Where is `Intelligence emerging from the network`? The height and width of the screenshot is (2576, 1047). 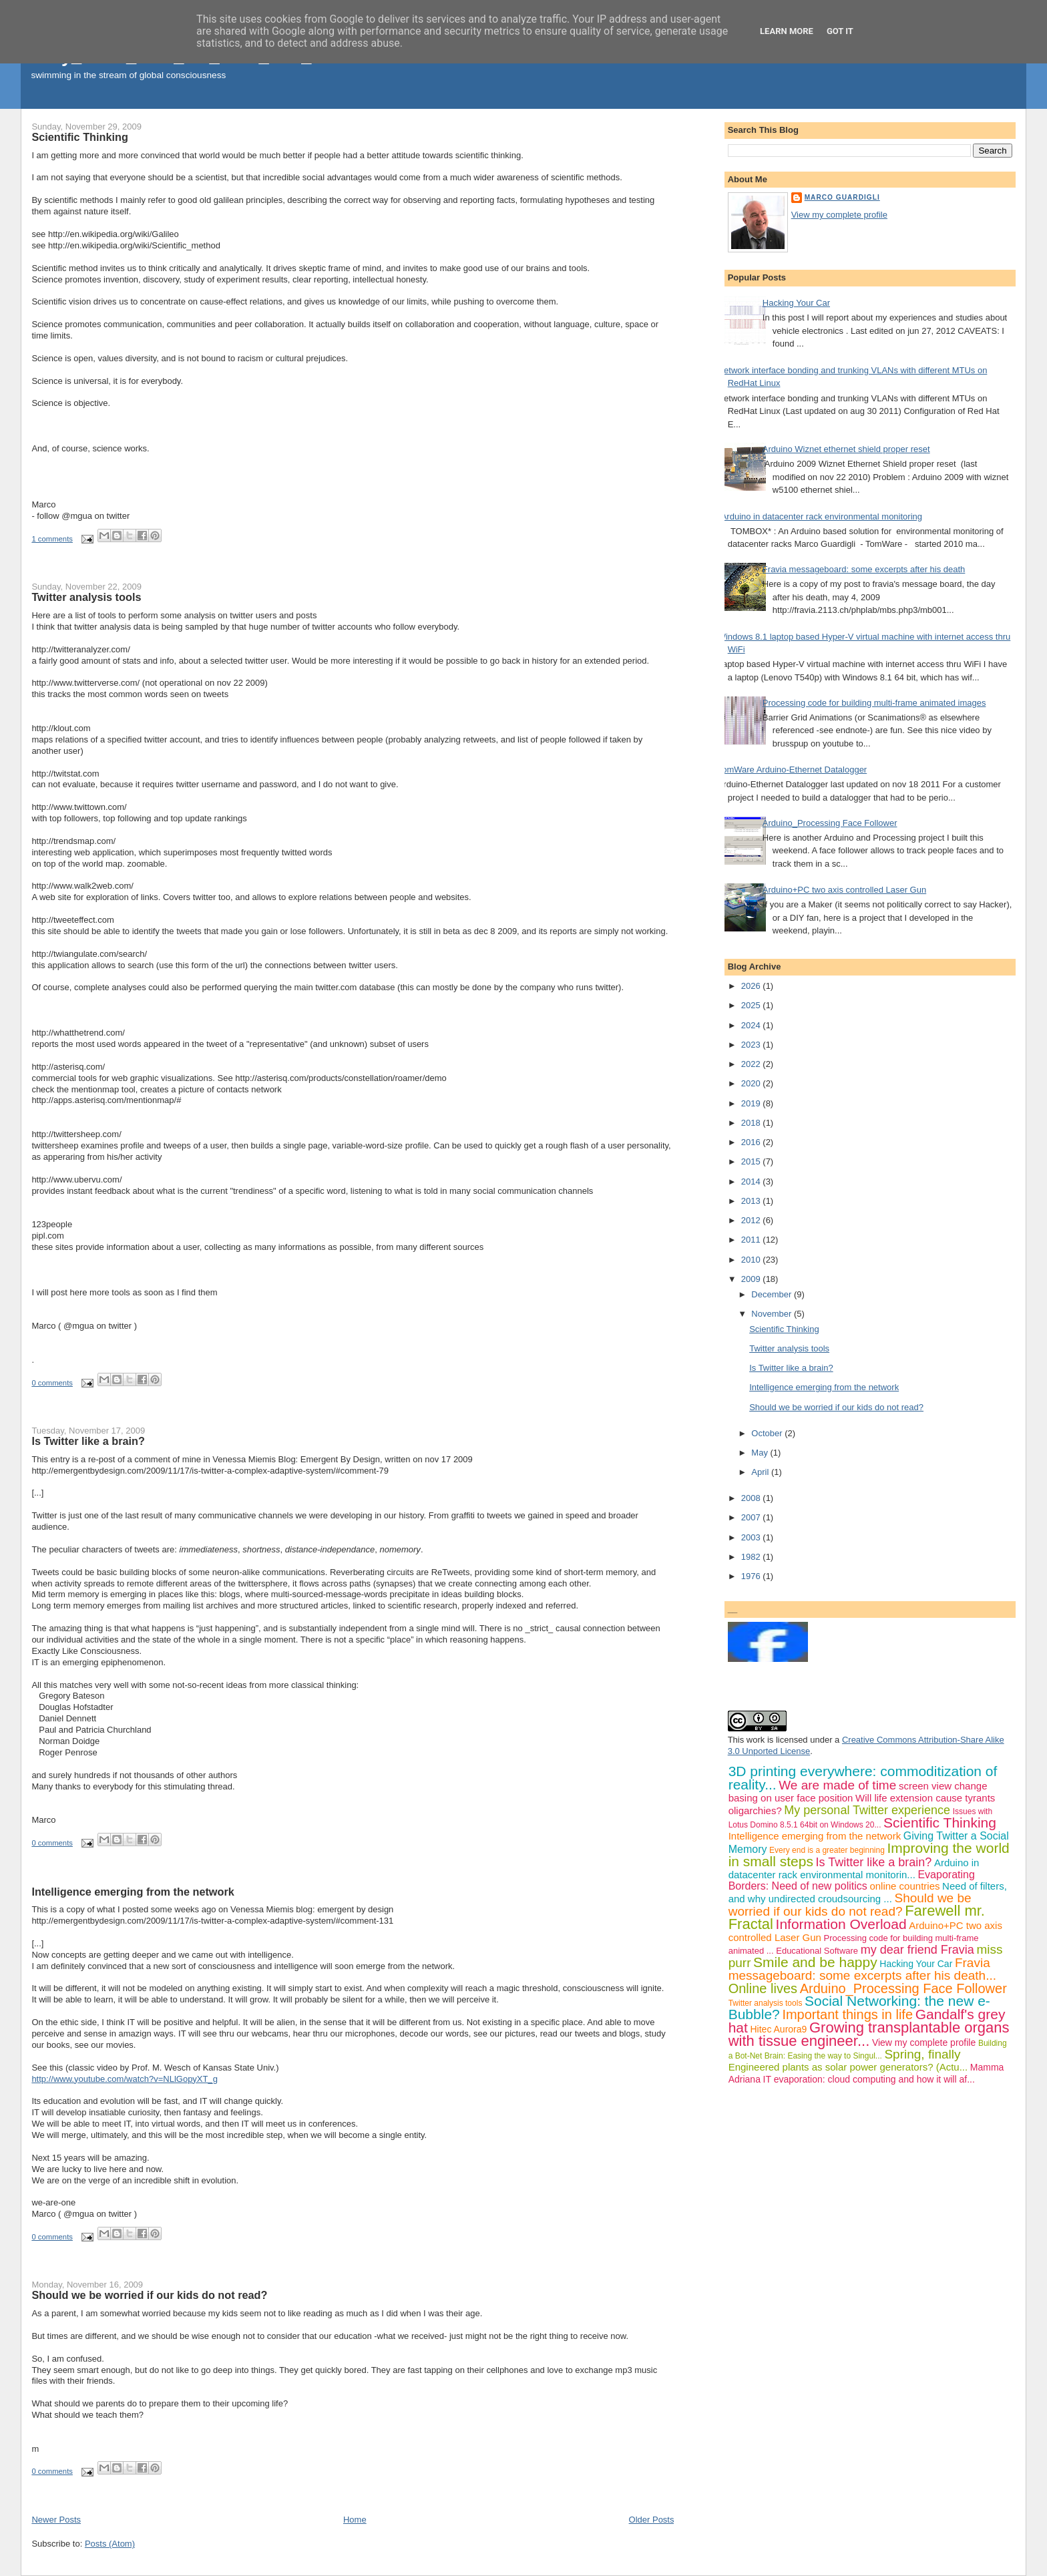
Intelligence emerging from the network is located at coordinates (132, 1892).